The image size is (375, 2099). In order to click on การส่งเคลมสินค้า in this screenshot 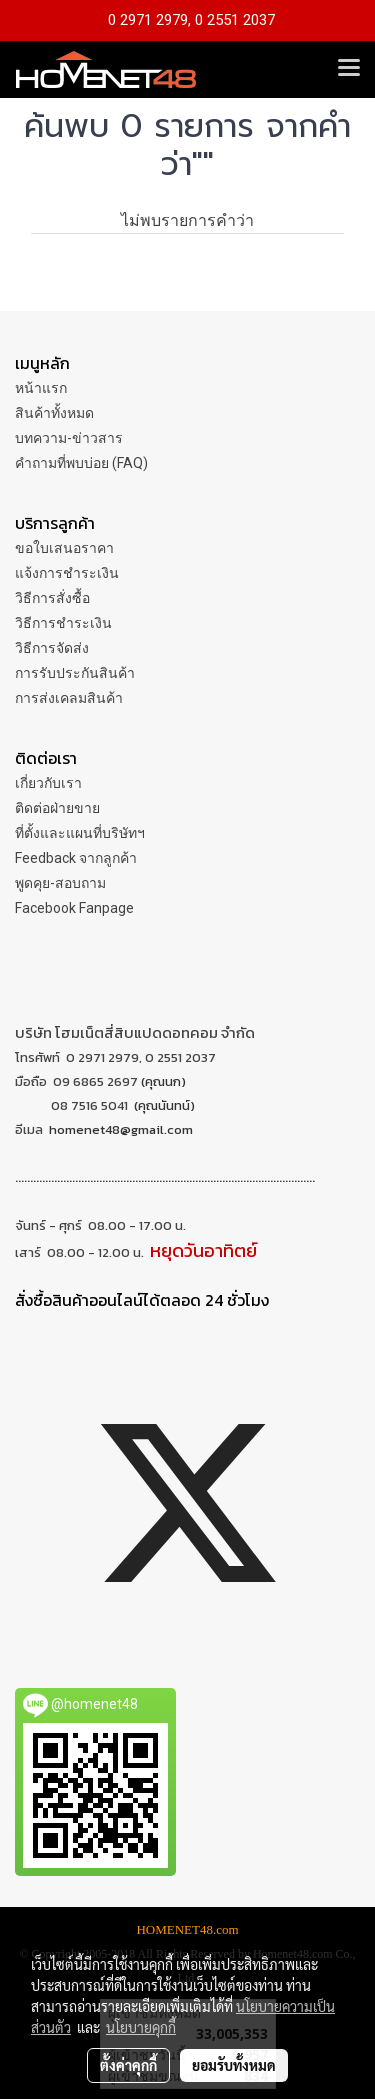, I will do `click(69, 698)`.